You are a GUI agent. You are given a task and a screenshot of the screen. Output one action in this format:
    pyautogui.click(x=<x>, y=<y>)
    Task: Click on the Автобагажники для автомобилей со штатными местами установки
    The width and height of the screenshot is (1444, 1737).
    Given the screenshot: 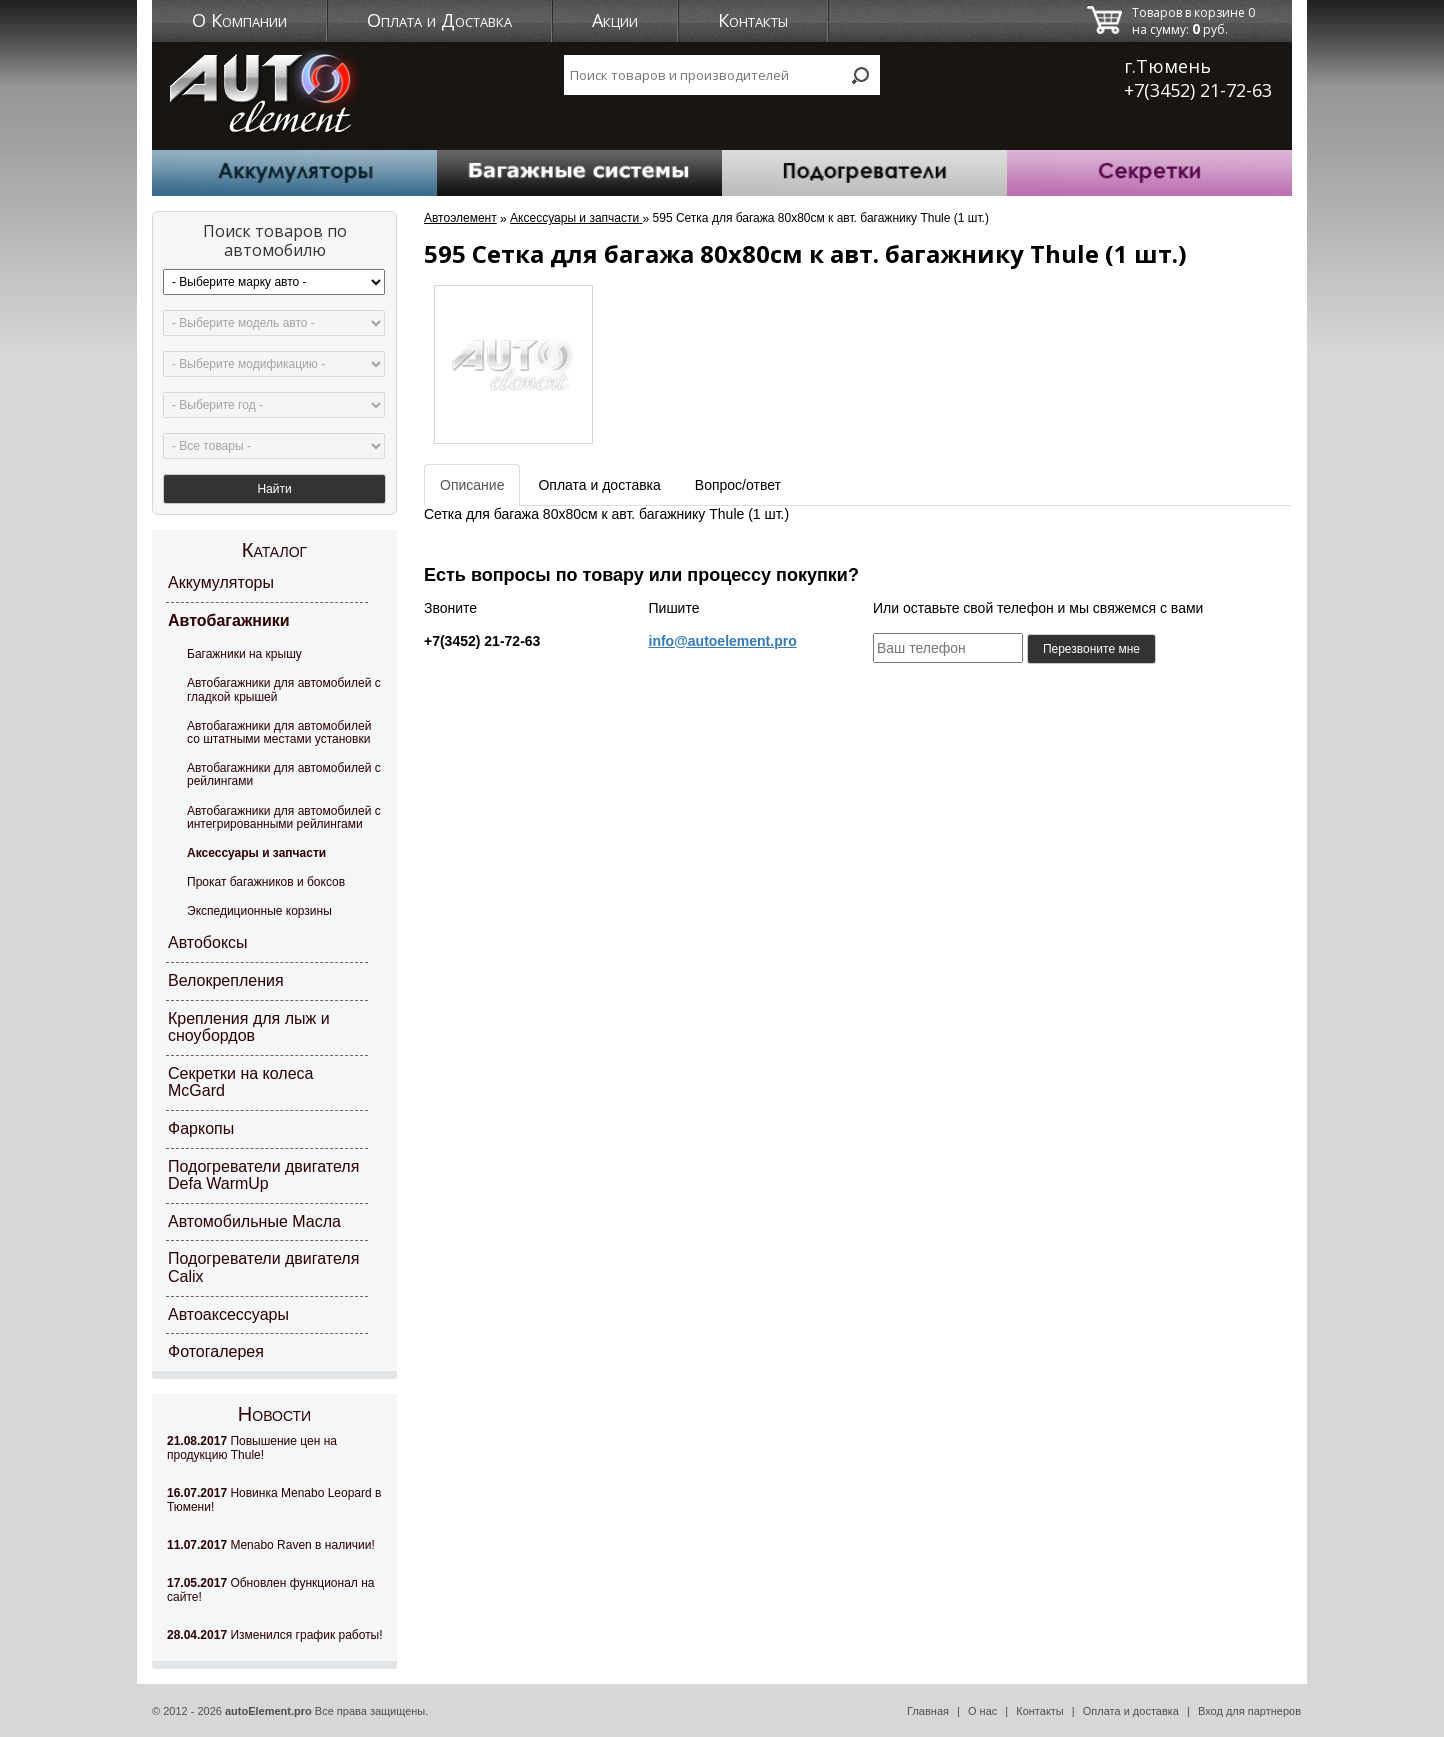 What is the action you would take?
    pyautogui.click(x=279, y=732)
    